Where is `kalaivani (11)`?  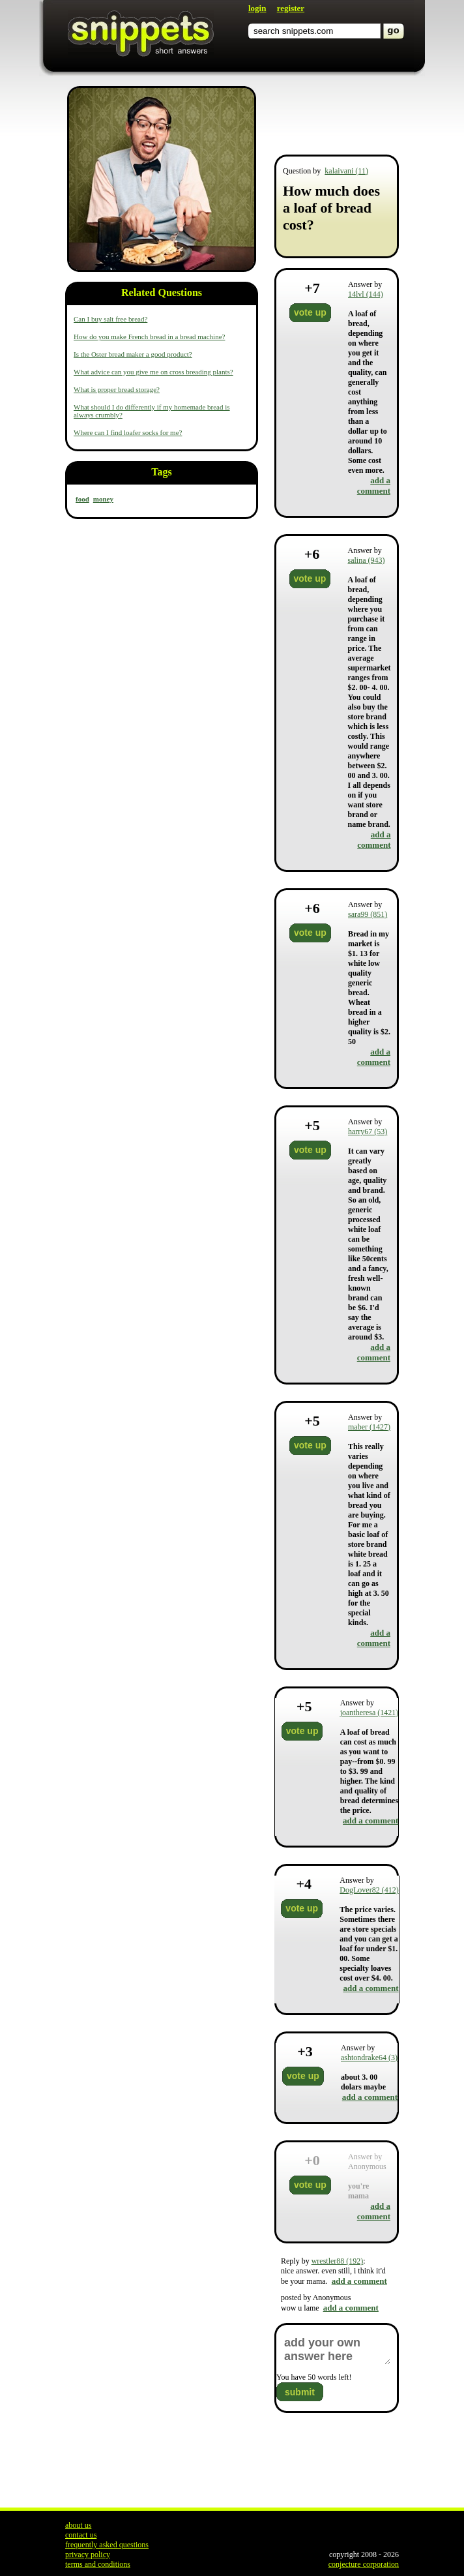
kalaivani (11) is located at coordinates (346, 170).